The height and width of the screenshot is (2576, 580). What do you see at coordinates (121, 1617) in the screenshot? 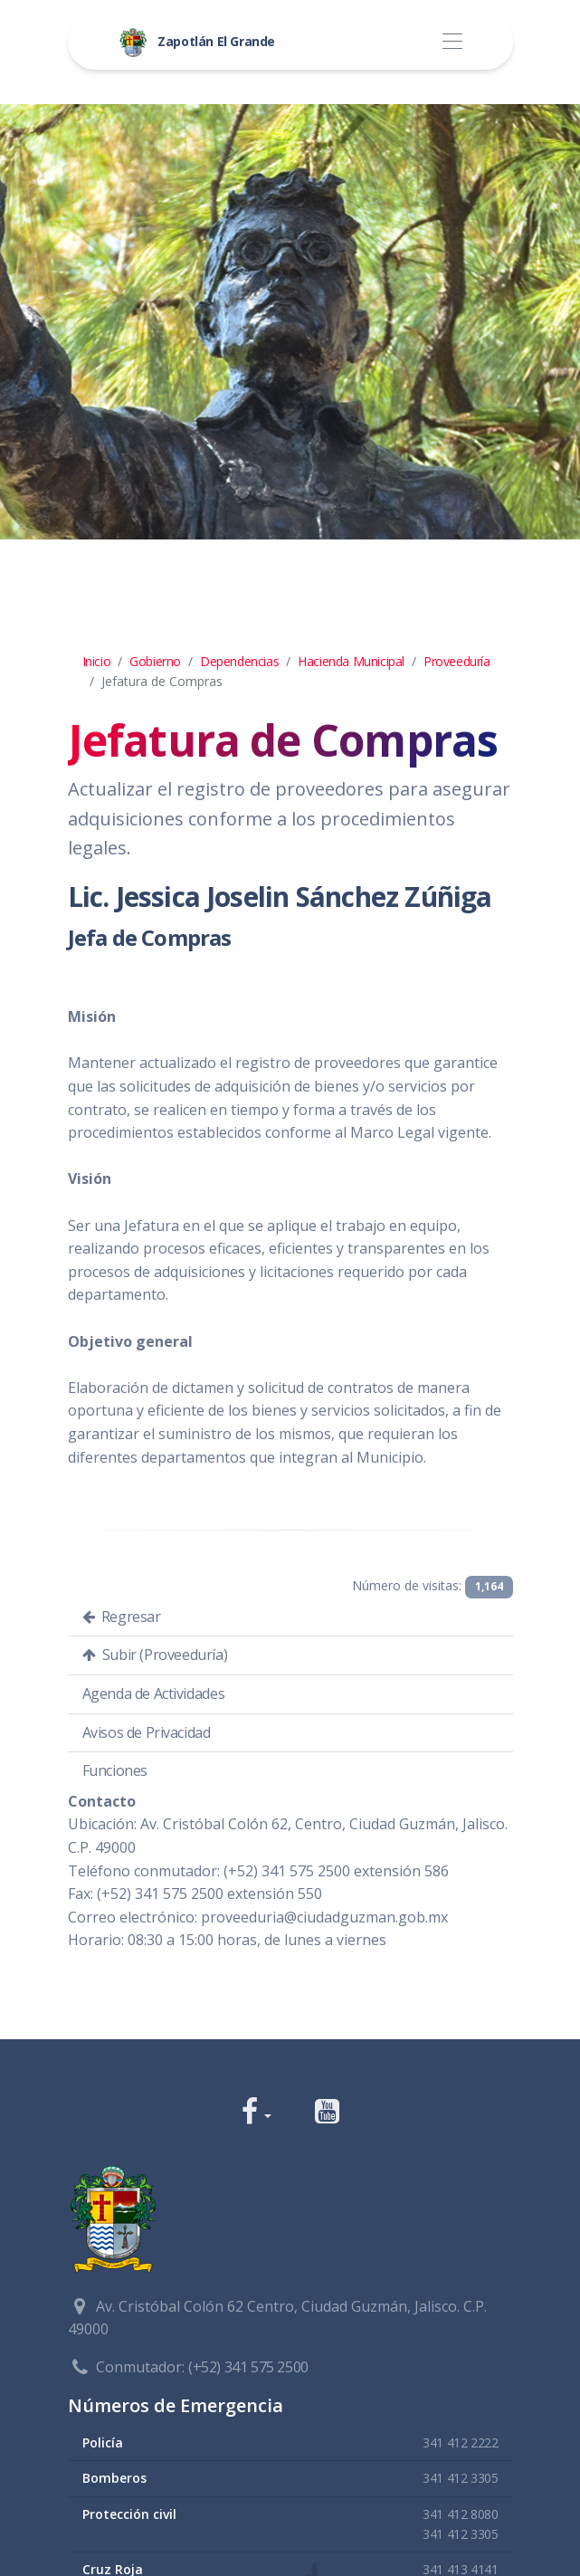
I see `Regresar` at bounding box center [121, 1617].